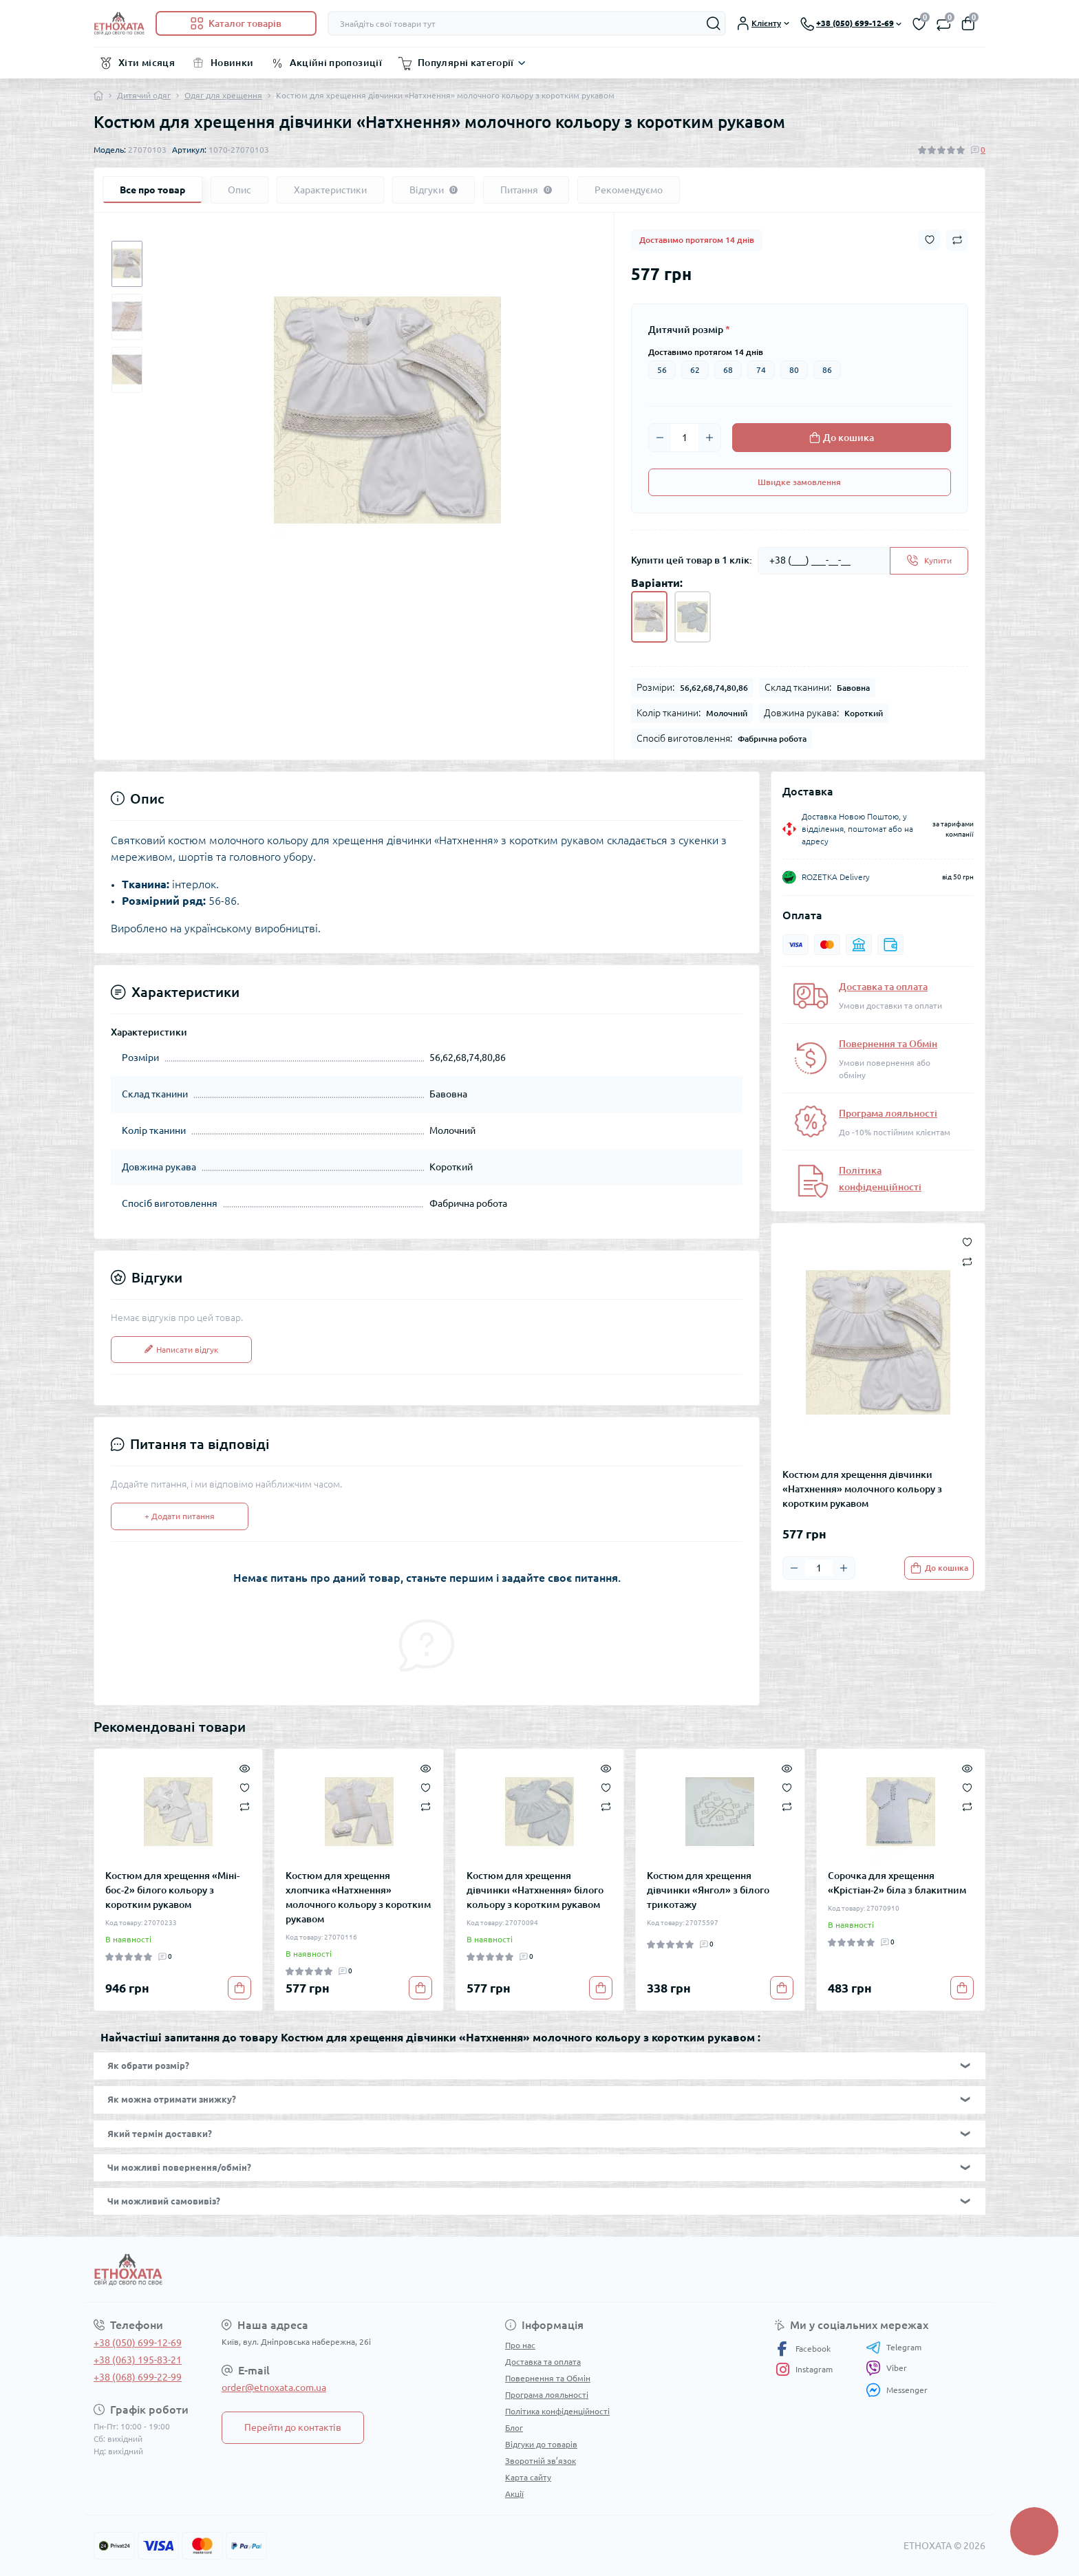 The height and width of the screenshot is (2576, 1079). Describe the element at coordinates (232, 62) in the screenshot. I see `Новинки` at that location.